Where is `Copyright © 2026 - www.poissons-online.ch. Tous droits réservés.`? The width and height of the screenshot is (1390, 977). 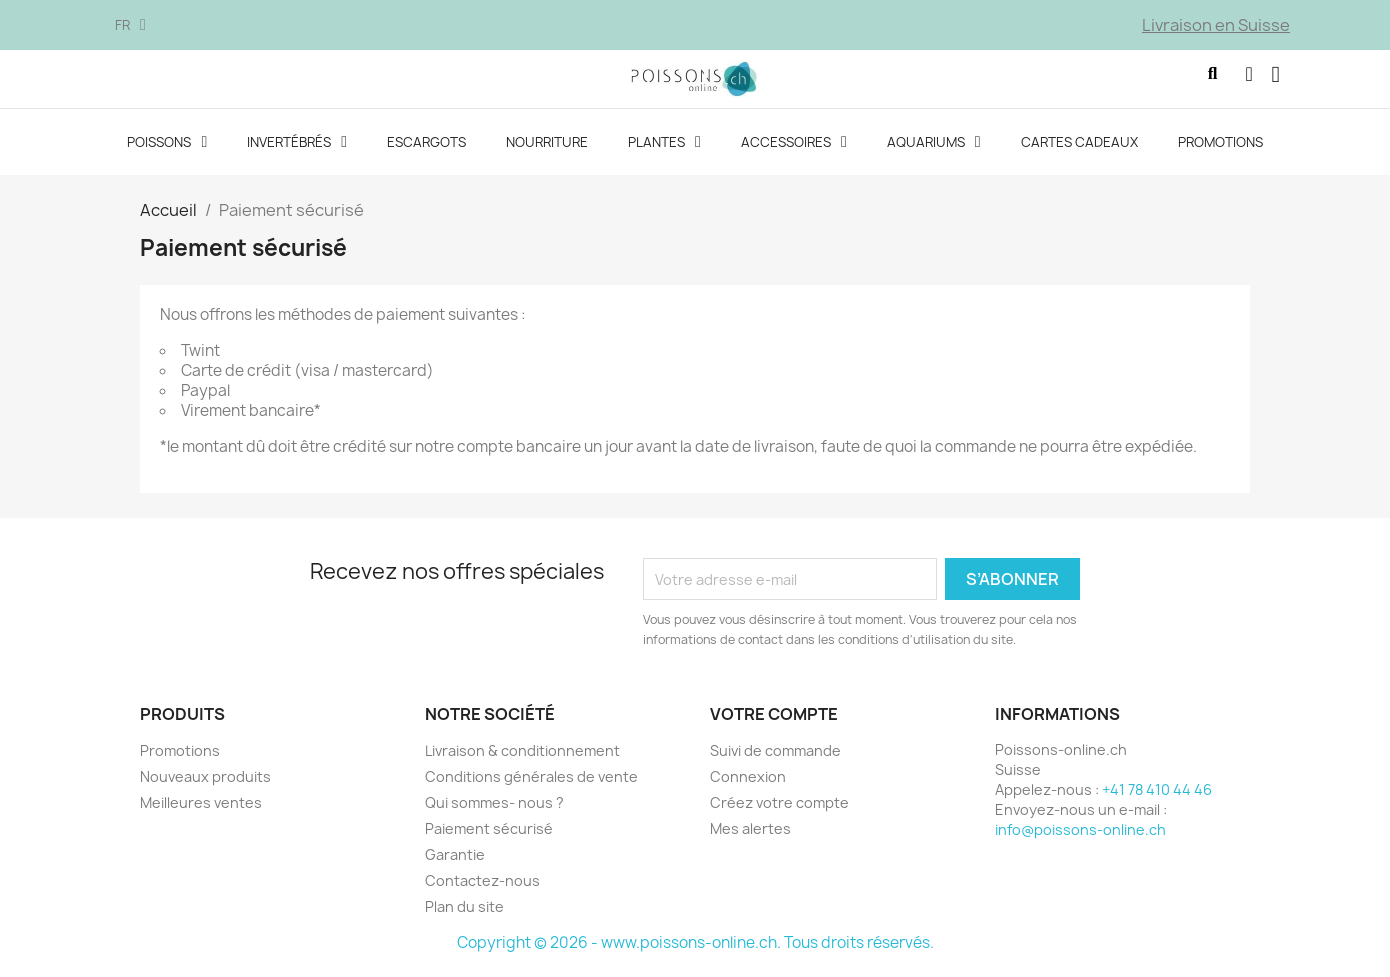
Copyright © 2026 - www.poissons-online.ch. Tous droits réservés. is located at coordinates (695, 950).